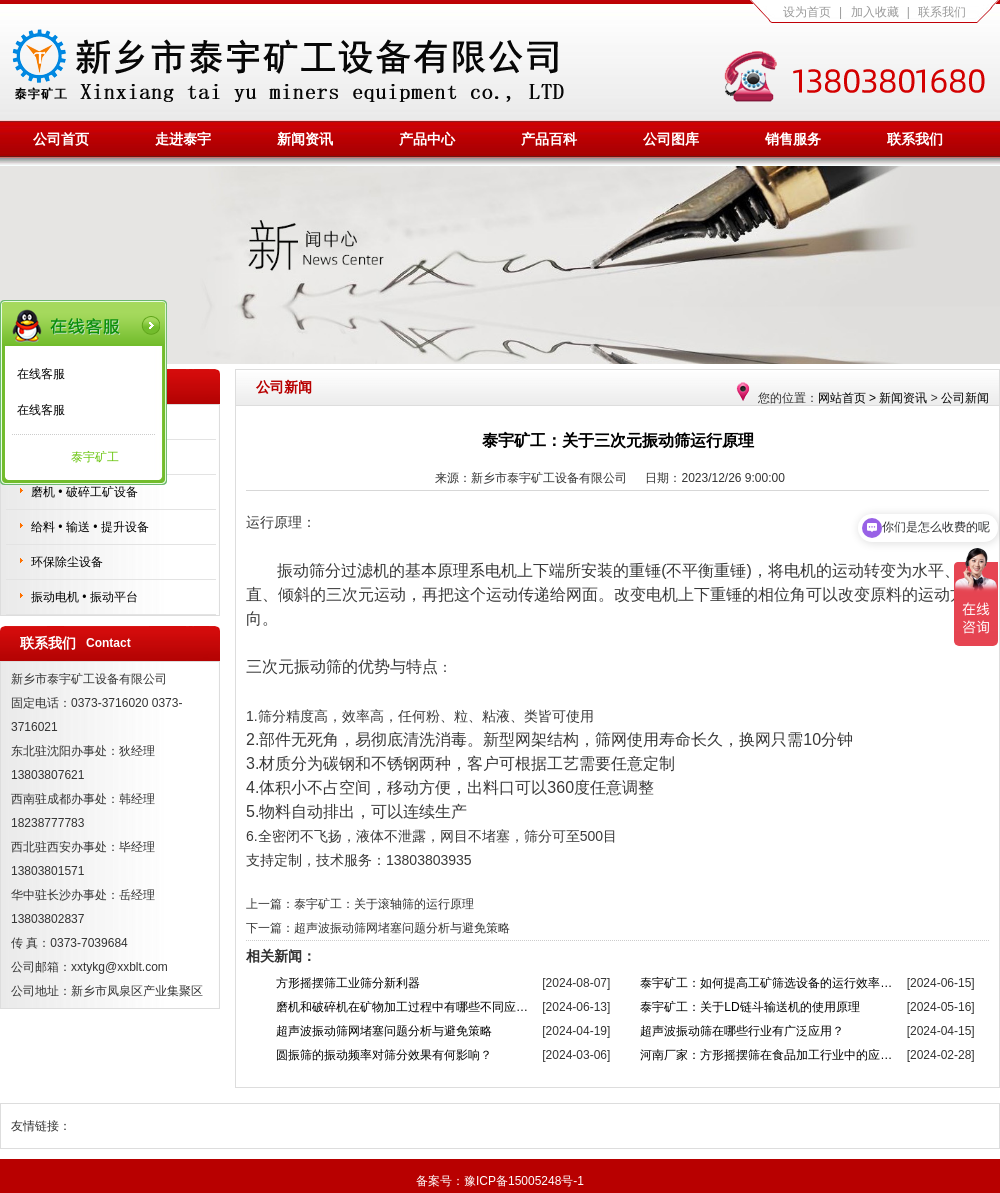 The image size is (1000, 1193). I want to click on 泰宇矿工：关于LD链斗输送机的使用原理, so click(749, 1007).